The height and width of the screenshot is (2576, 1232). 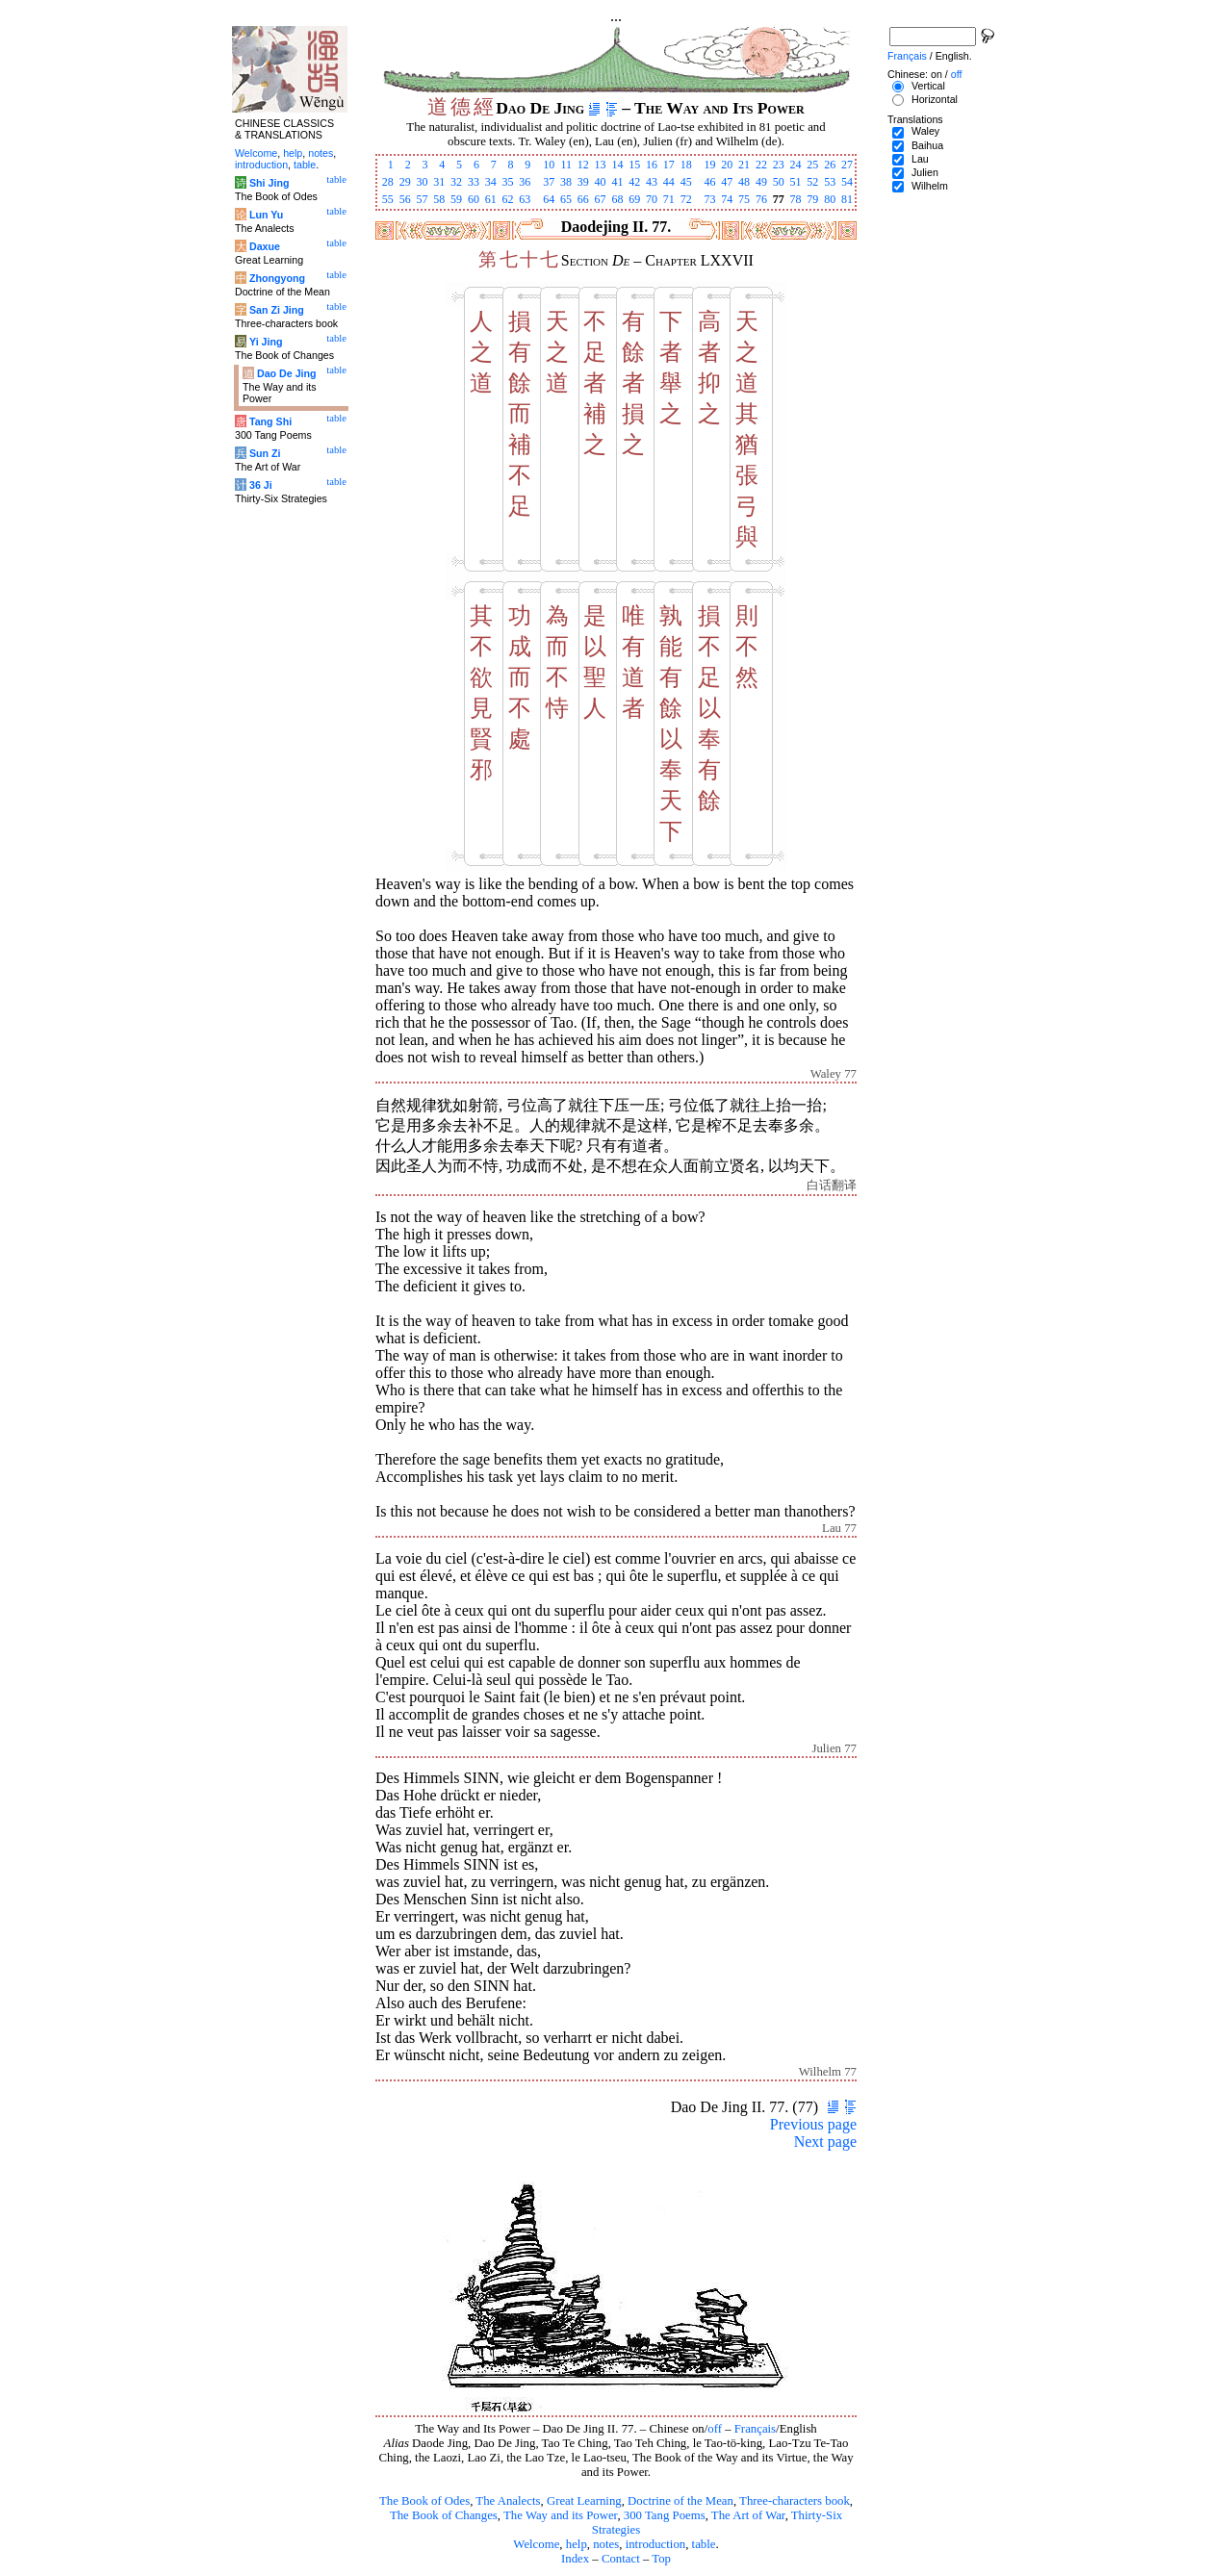 I want to click on notes, so click(x=606, y=2544).